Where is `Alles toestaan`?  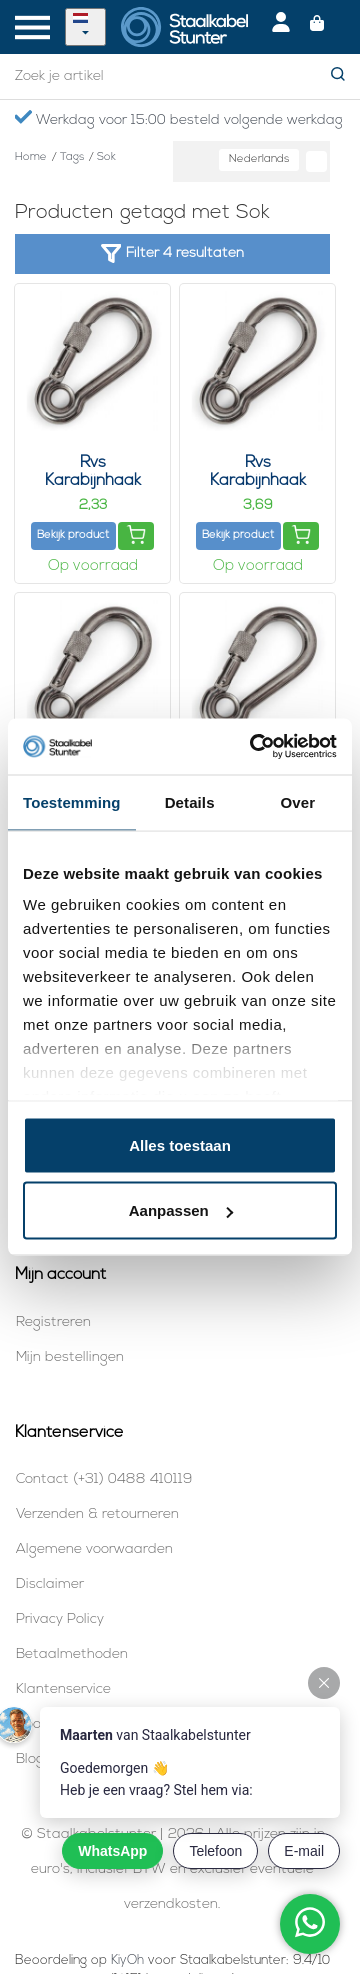
Alles toestaan is located at coordinates (180, 1144).